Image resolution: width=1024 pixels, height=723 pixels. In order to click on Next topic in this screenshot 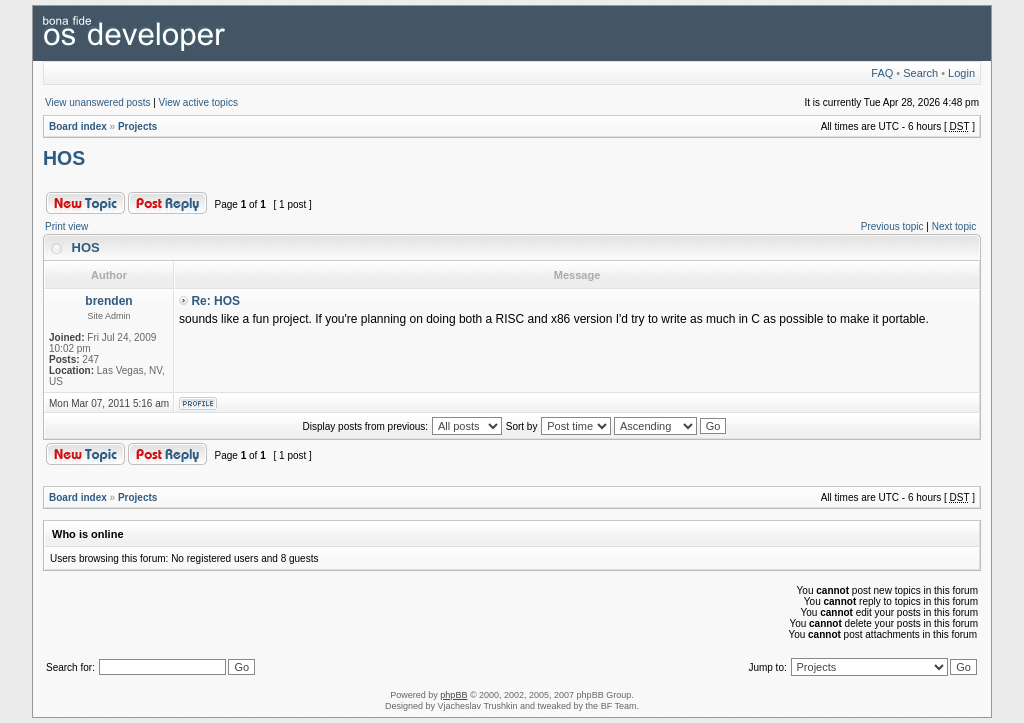, I will do `click(954, 226)`.